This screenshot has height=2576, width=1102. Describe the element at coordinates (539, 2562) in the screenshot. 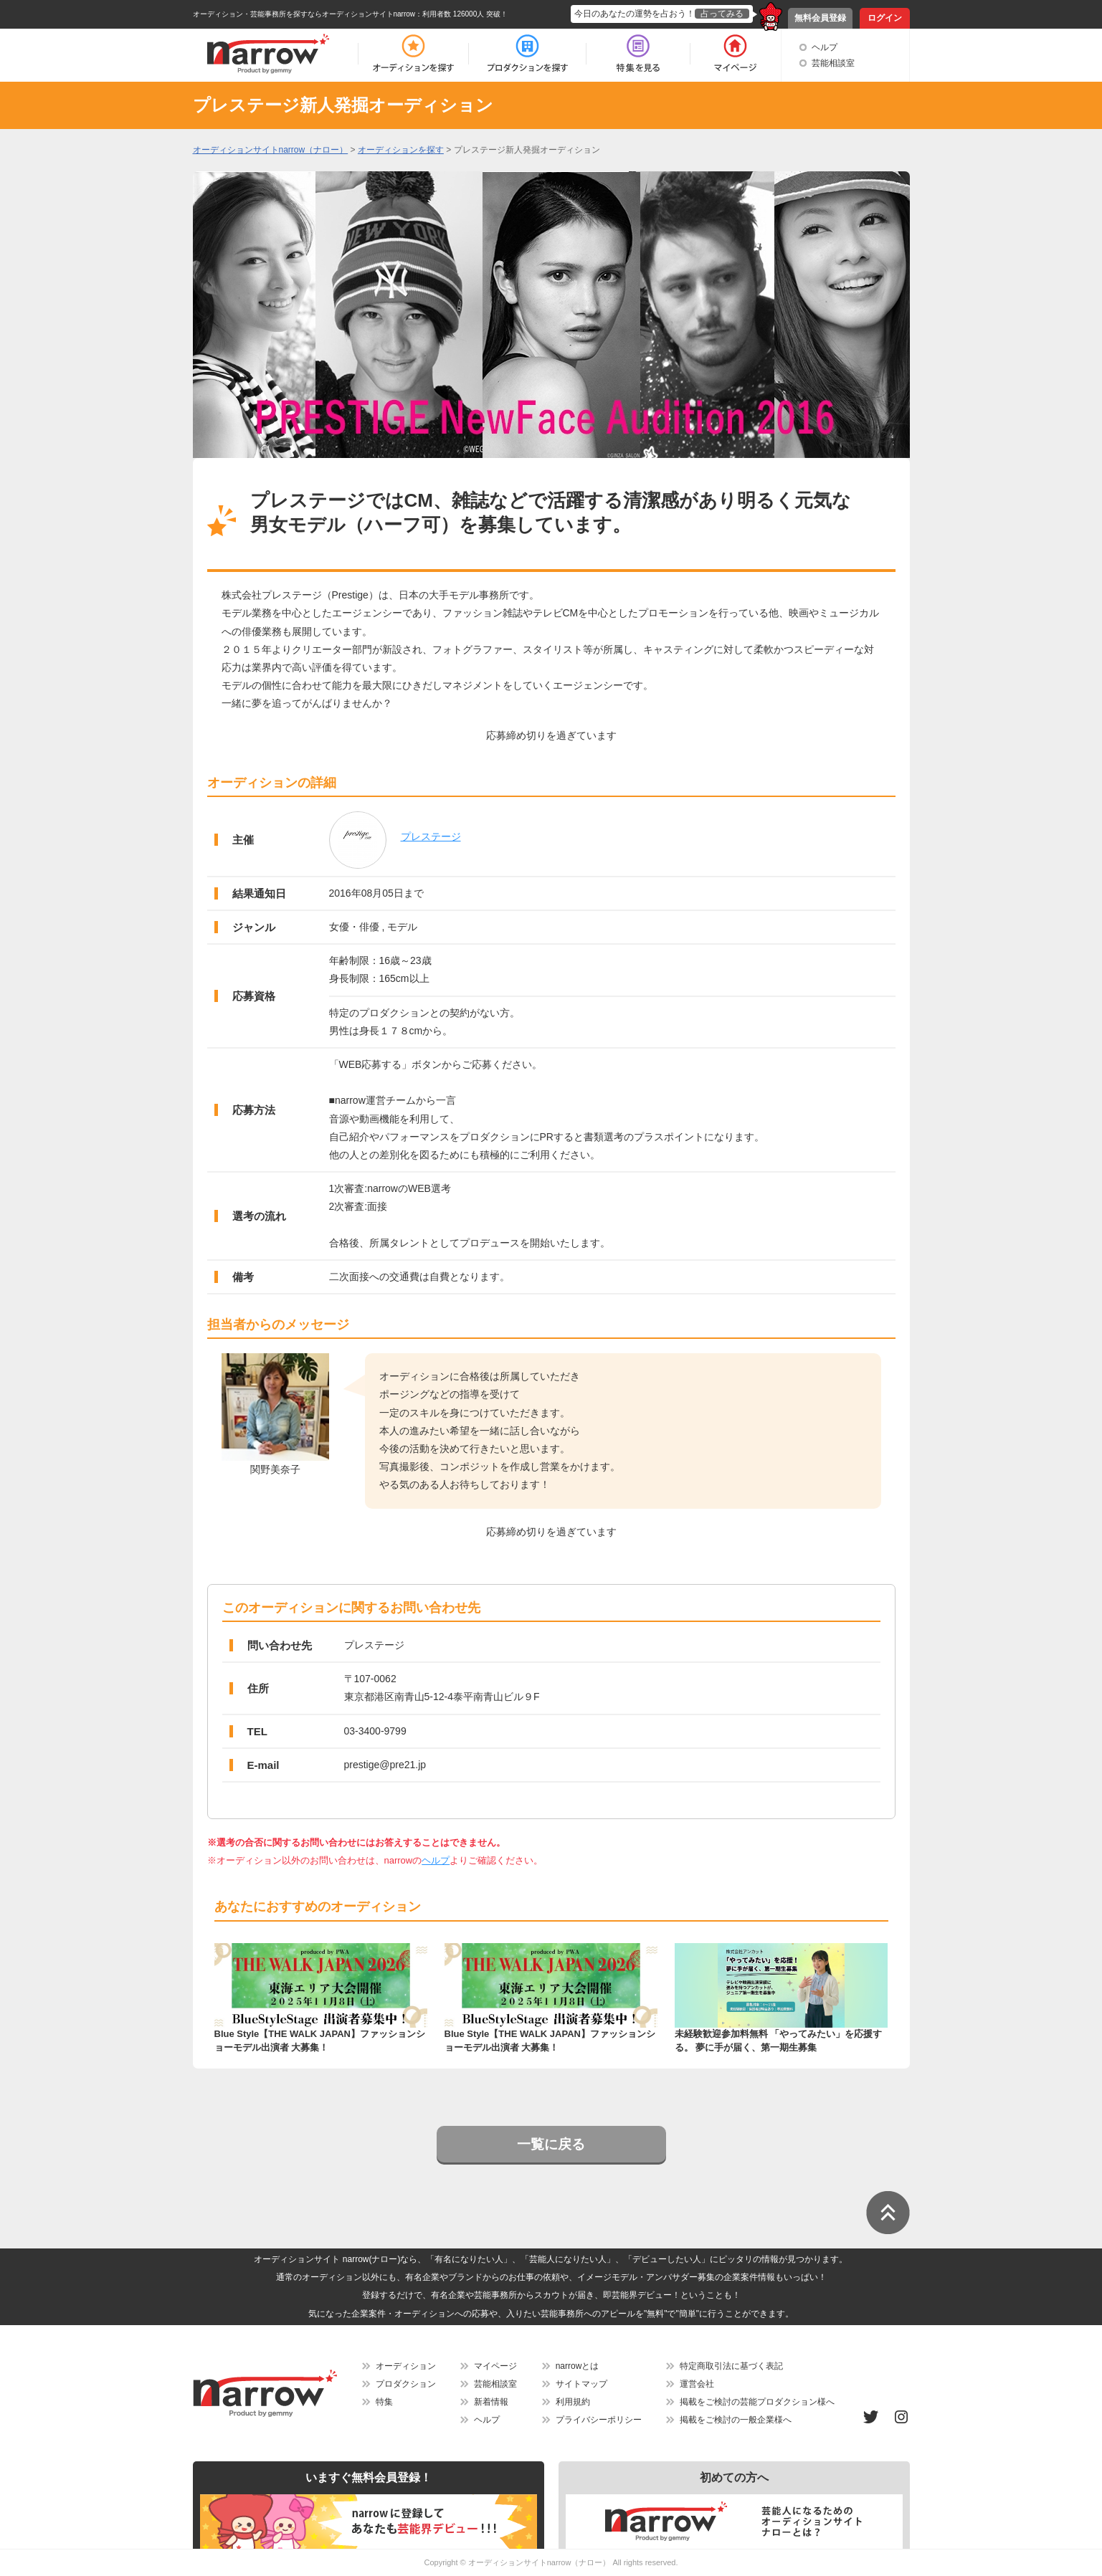

I see `オーディションサイトnarrow（ナロー）` at that location.